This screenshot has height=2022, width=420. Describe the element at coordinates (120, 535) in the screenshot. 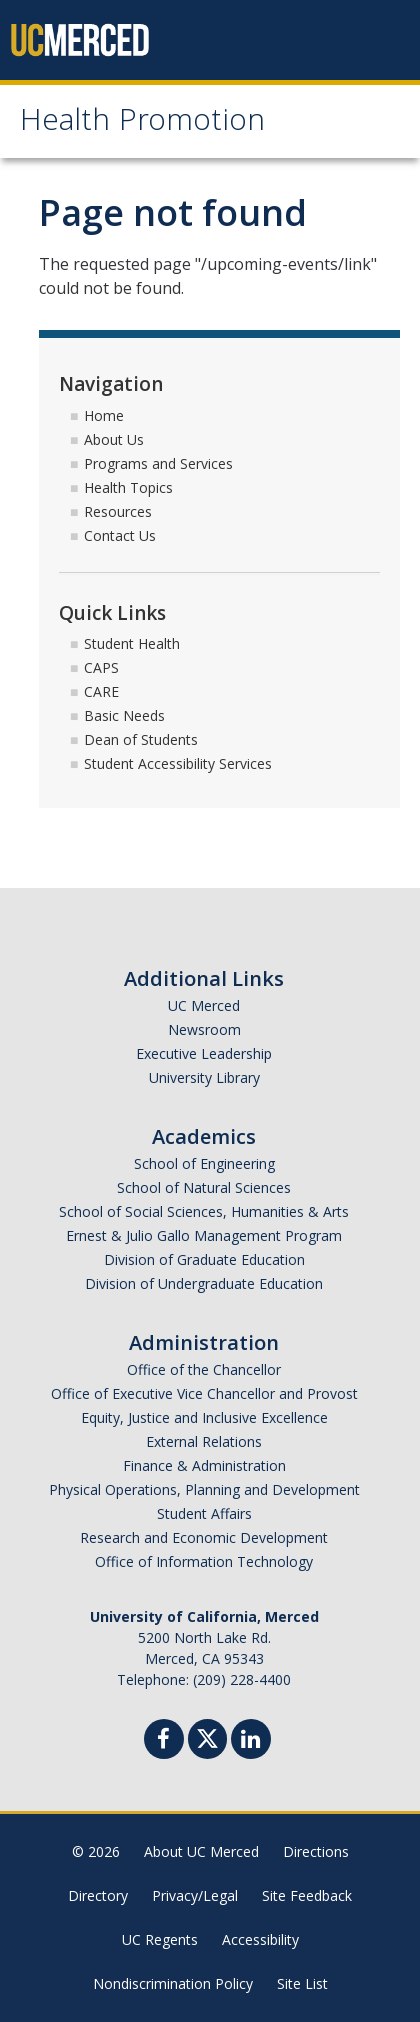

I see `Contact Us` at that location.